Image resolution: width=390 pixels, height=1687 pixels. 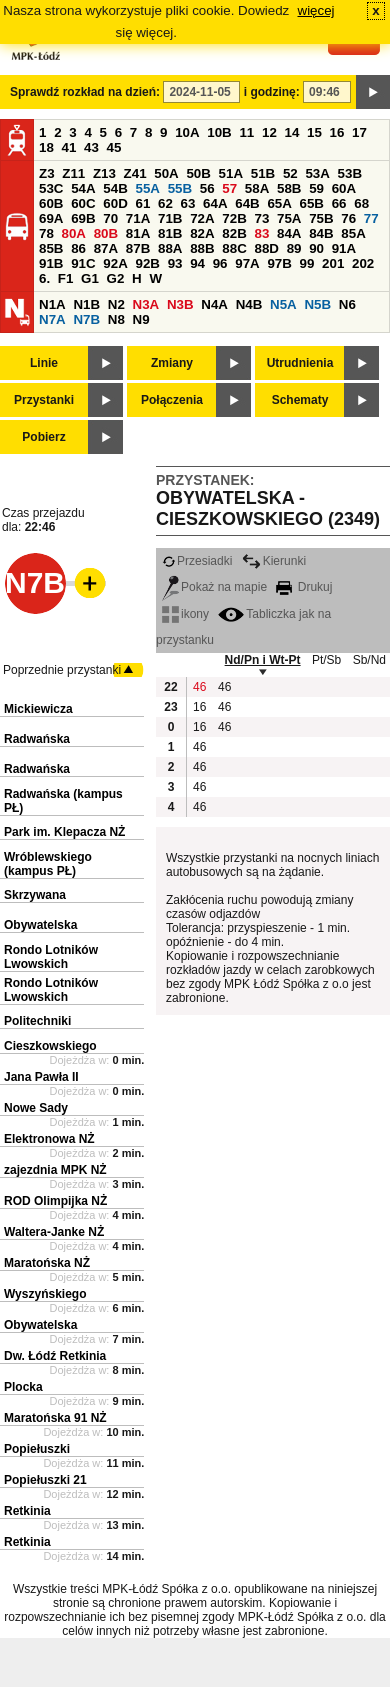 What do you see at coordinates (188, 203) in the screenshot?
I see `63` at bounding box center [188, 203].